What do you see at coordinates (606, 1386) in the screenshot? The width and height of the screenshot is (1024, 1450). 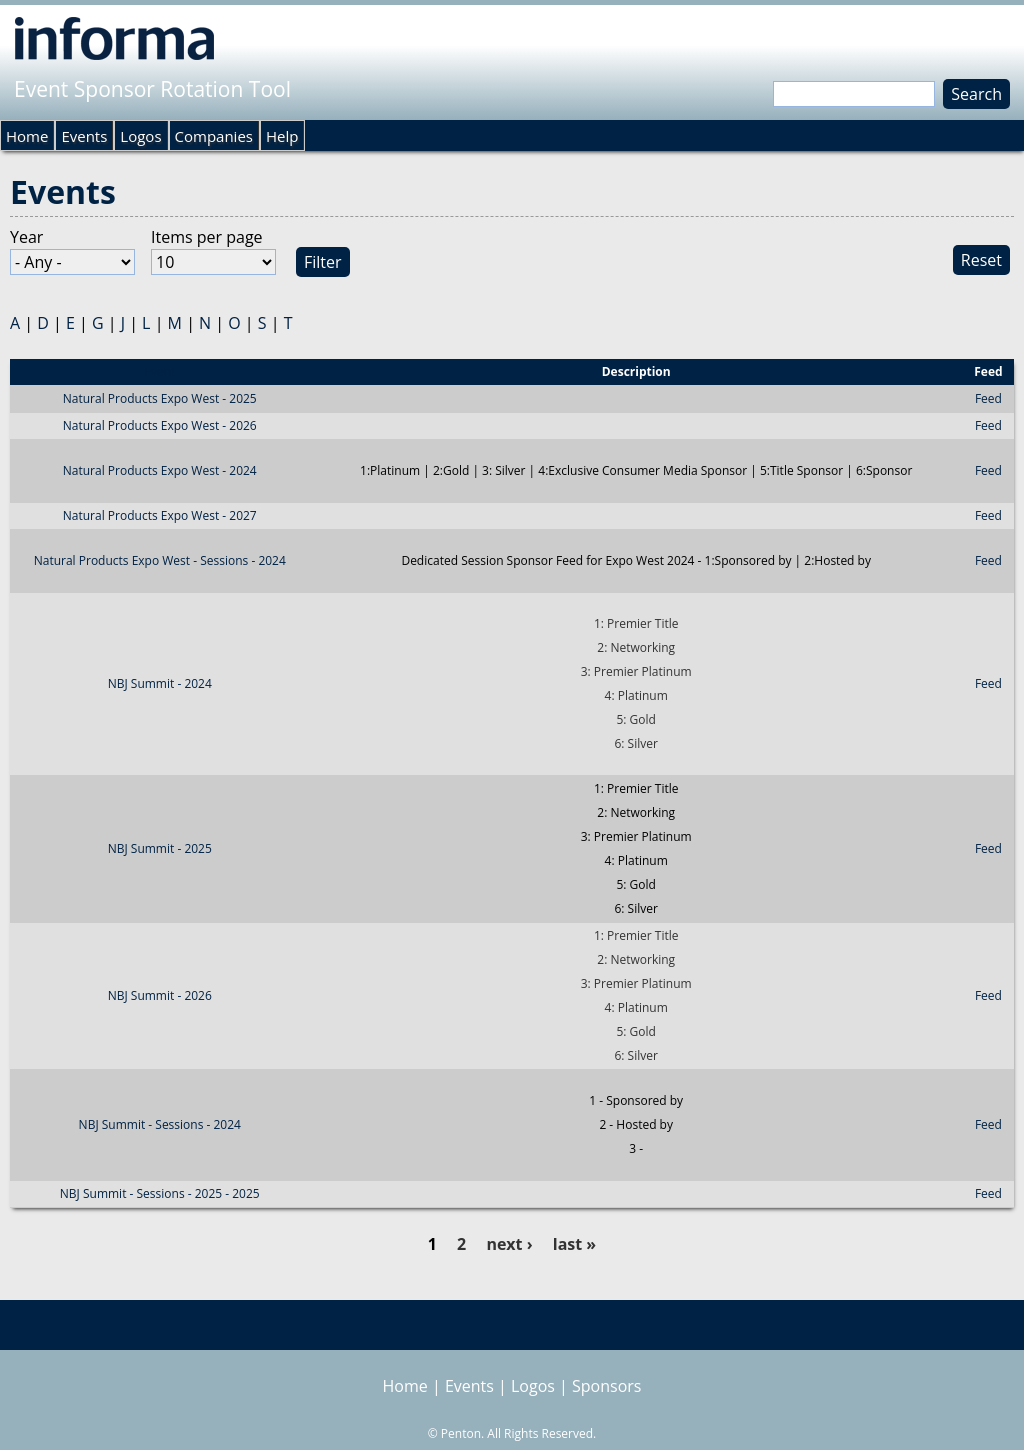 I see `Sponsors` at bounding box center [606, 1386].